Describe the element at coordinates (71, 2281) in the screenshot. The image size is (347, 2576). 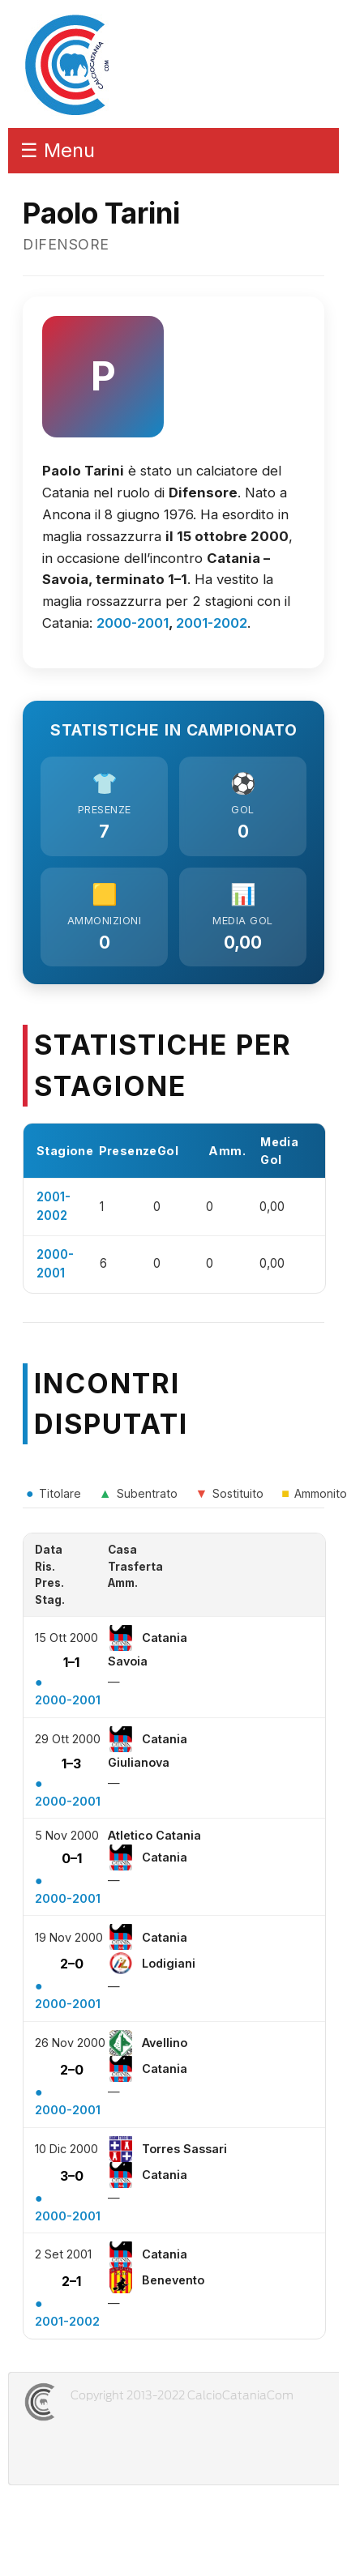
I see `2–1` at that location.